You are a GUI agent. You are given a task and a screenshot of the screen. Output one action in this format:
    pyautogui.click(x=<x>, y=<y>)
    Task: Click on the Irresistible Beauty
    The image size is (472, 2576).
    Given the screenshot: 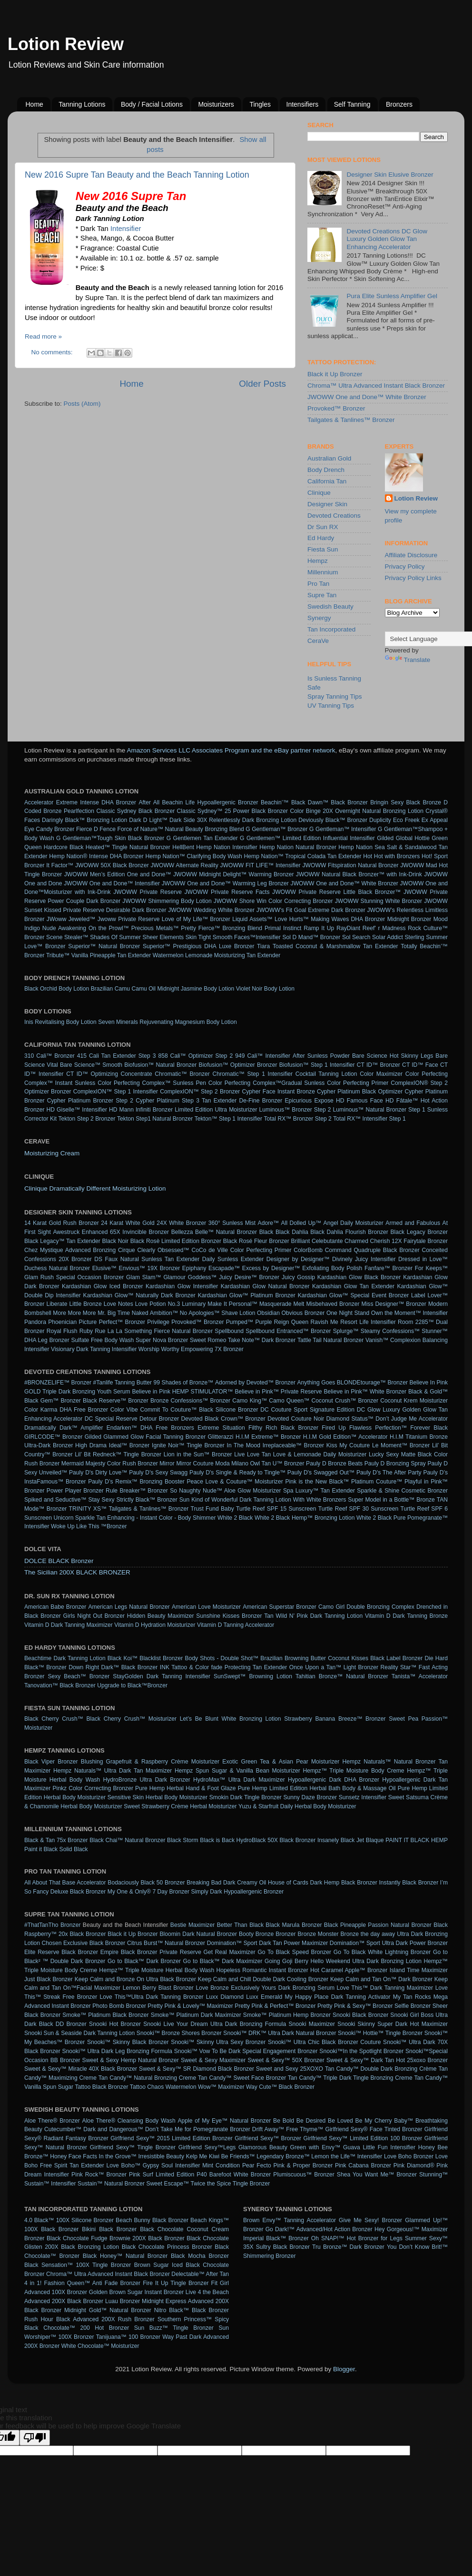 What is the action you would take?
    pyautogui.click(x=161, y=2156)
    